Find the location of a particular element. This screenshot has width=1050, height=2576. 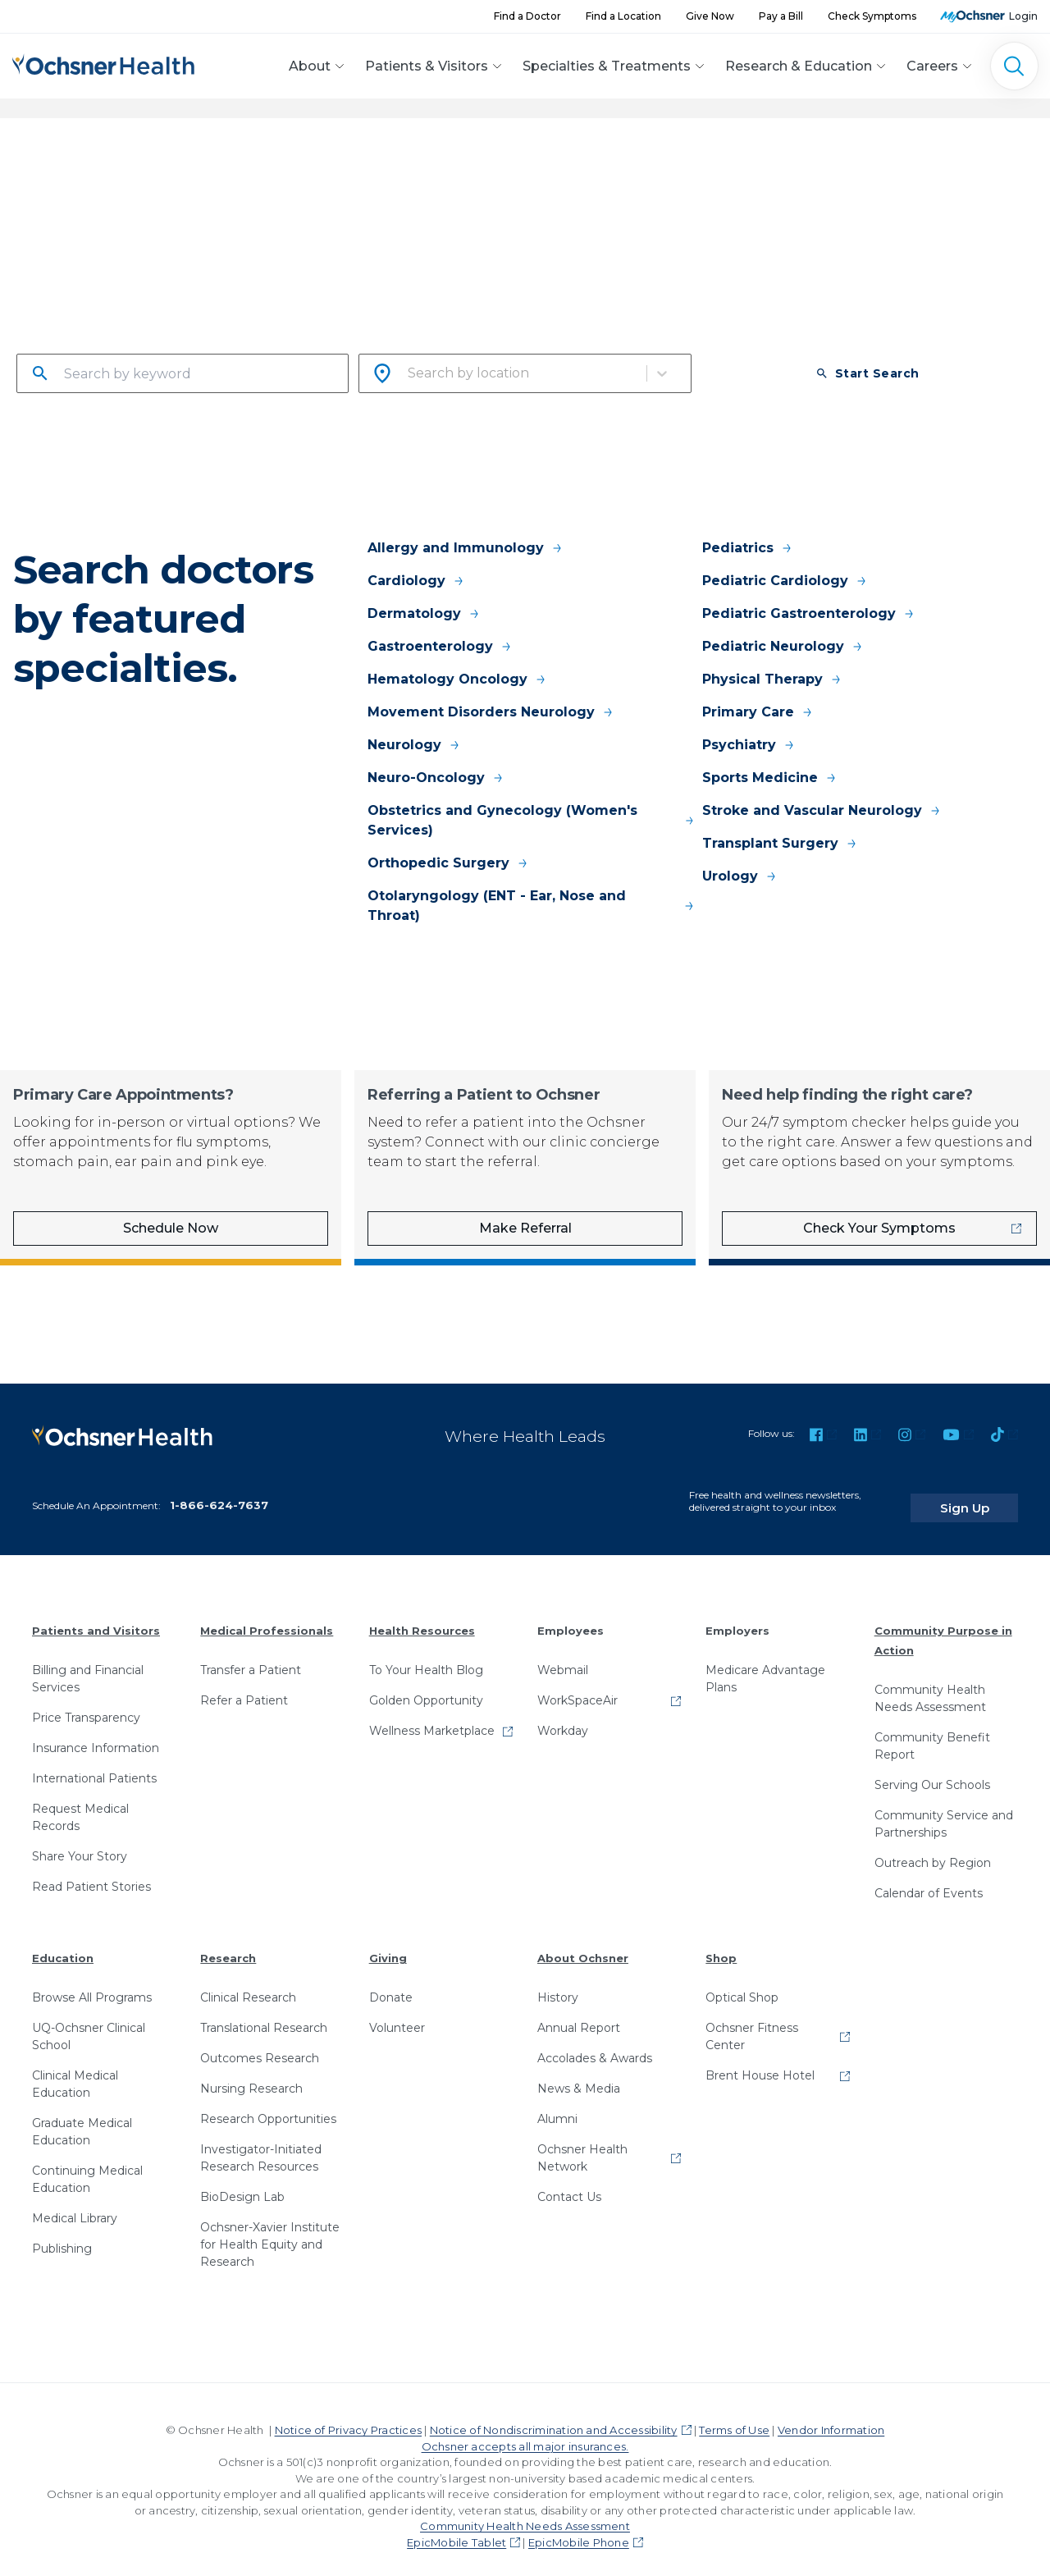

Ochsner-Xavier Institute for Health Equity and Research is located at coordinates (270, 2230).